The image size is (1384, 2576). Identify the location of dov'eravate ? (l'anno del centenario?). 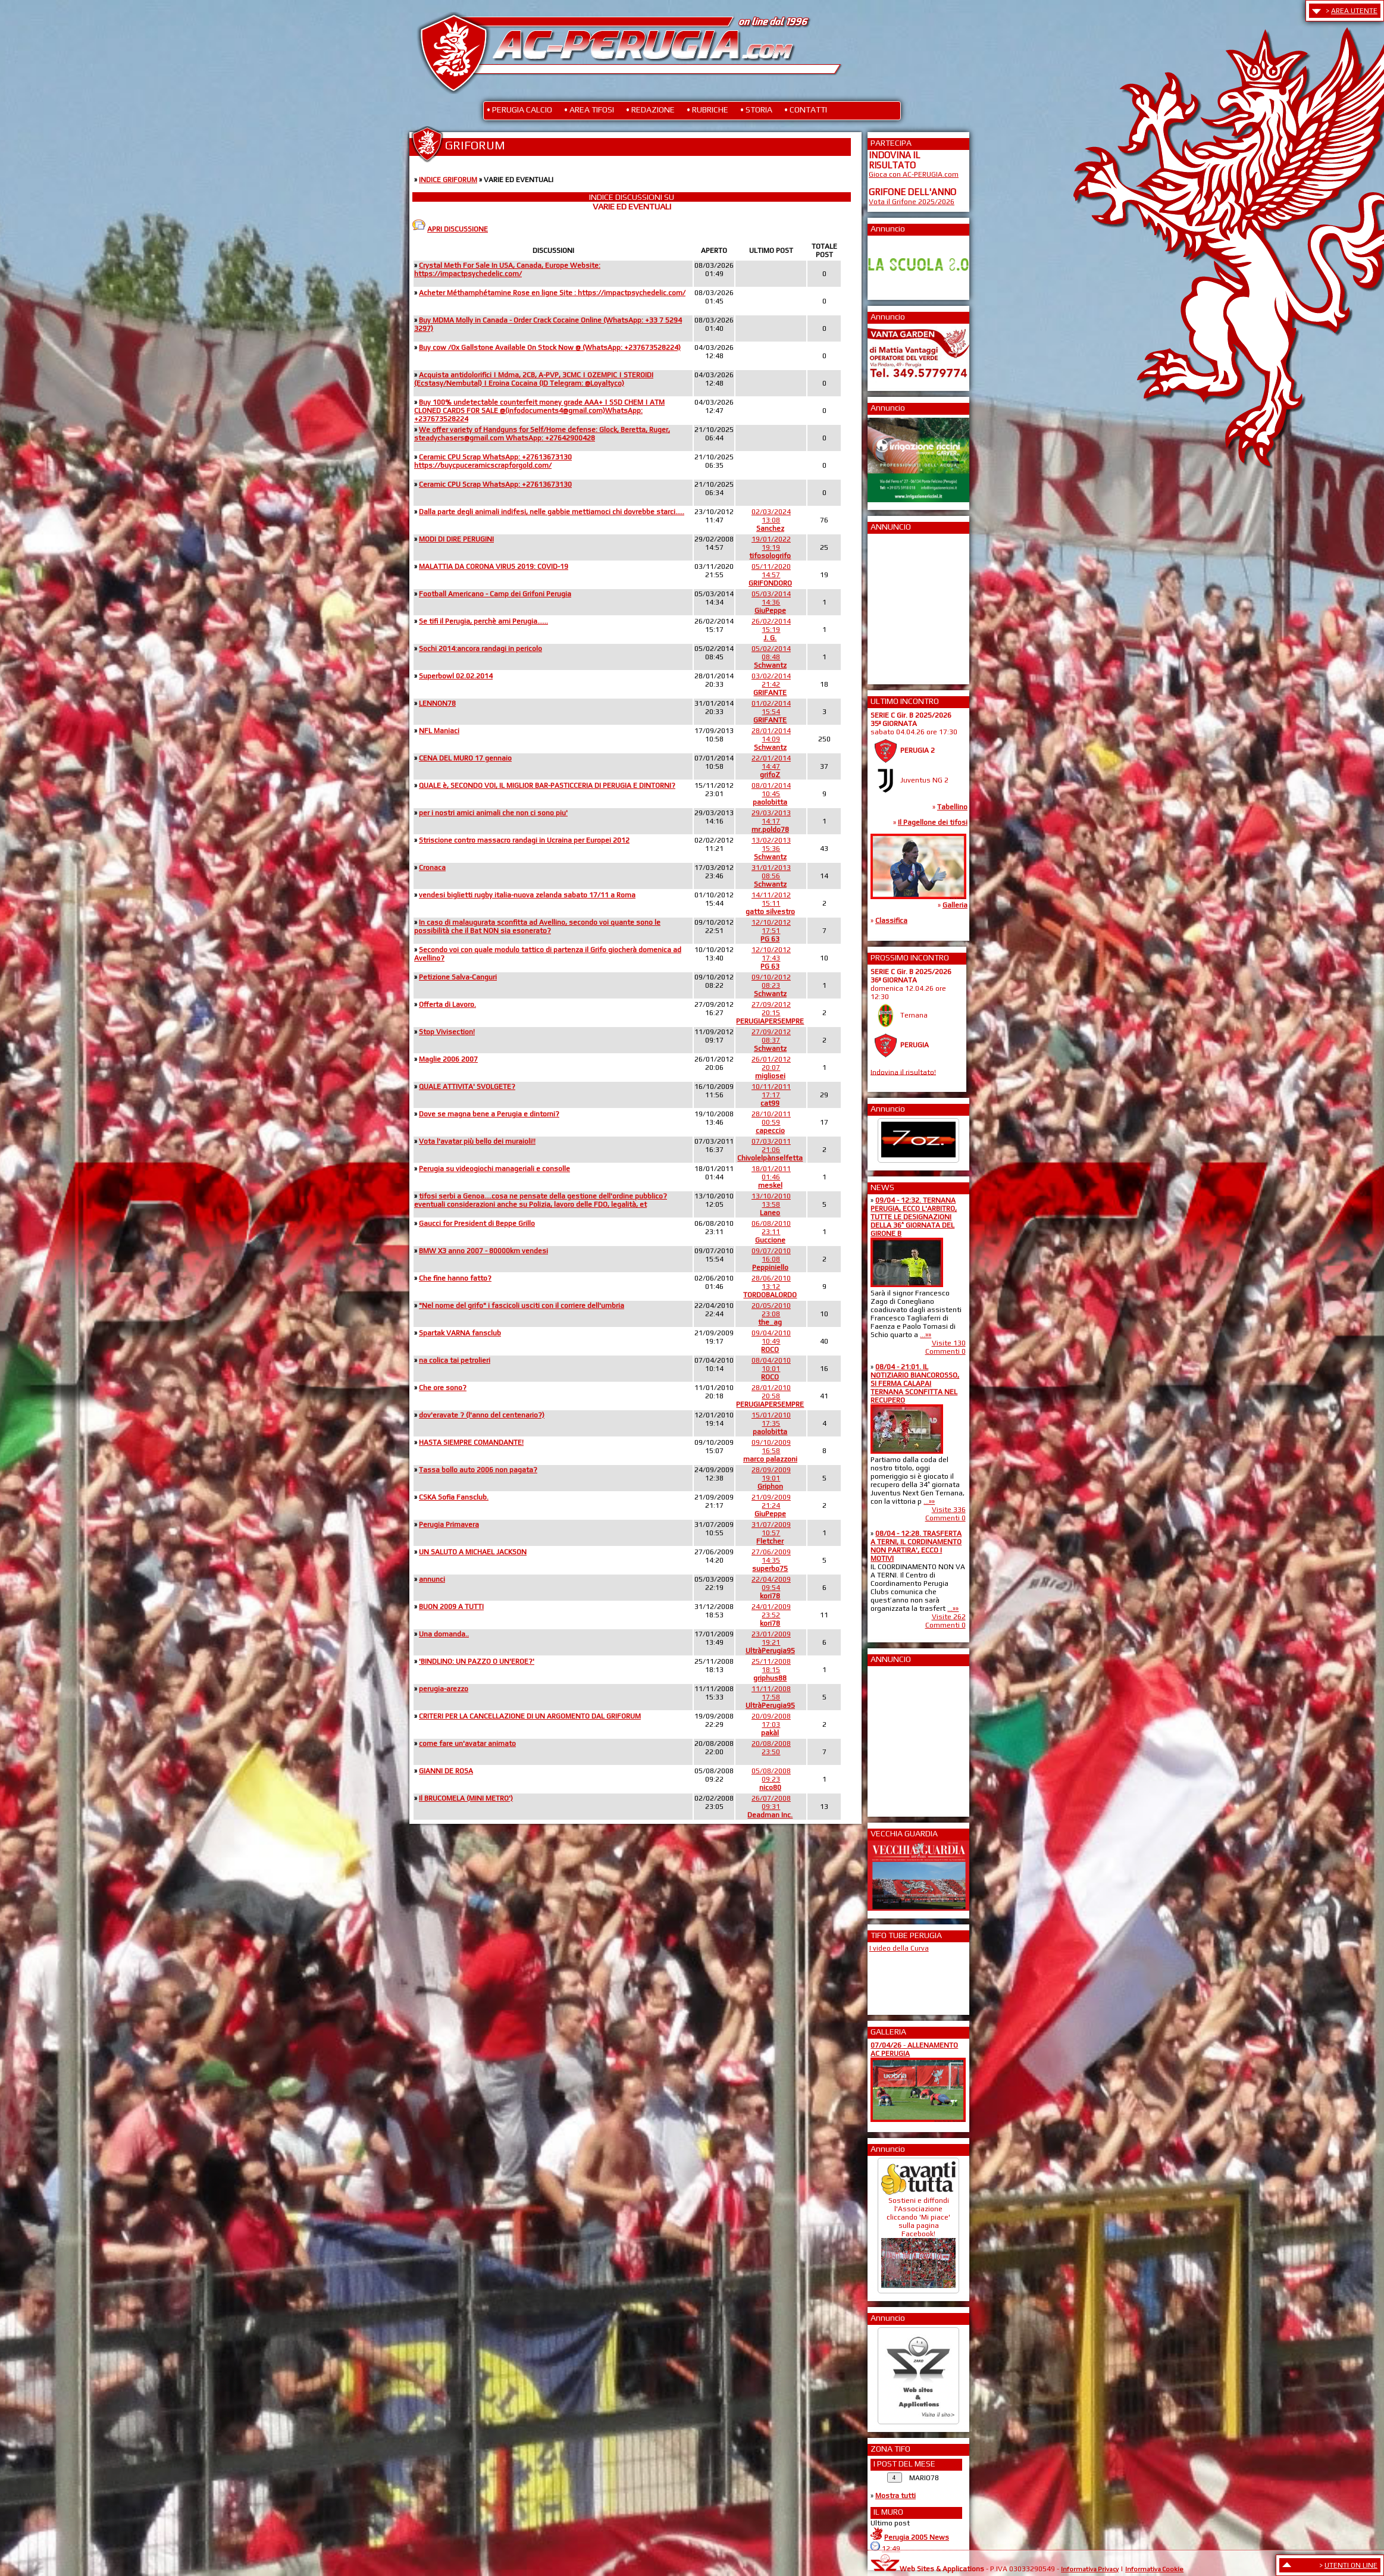
(481, 1415).